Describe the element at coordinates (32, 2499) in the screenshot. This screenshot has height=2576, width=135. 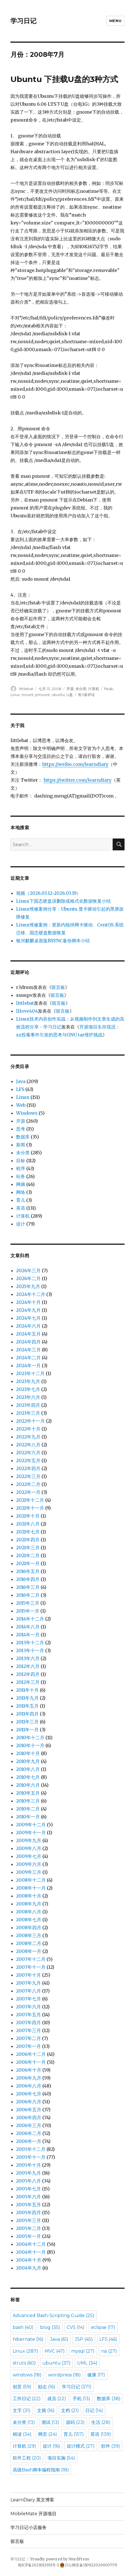
I see `LearnDiary 英文博客` at that location.